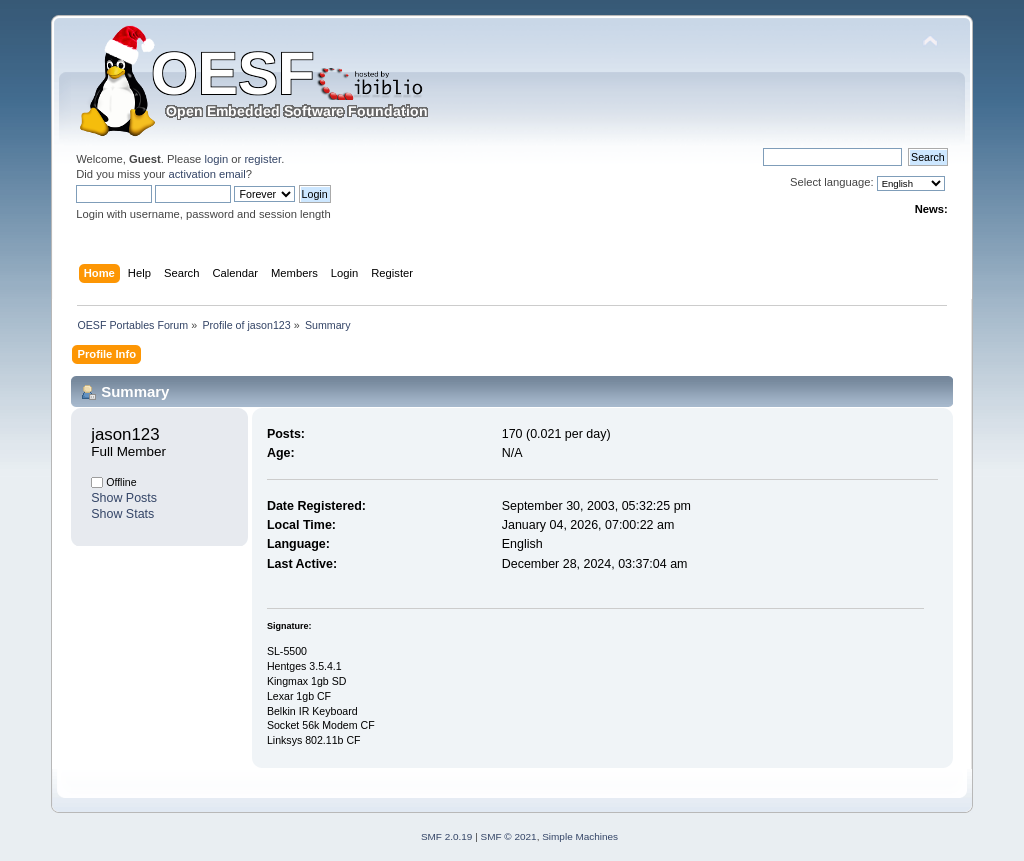 This screenshot has width=1024, height=861. Describe the element at coordinates (509, 836) in the screenshot. I see `SMF © 2021` at that location.